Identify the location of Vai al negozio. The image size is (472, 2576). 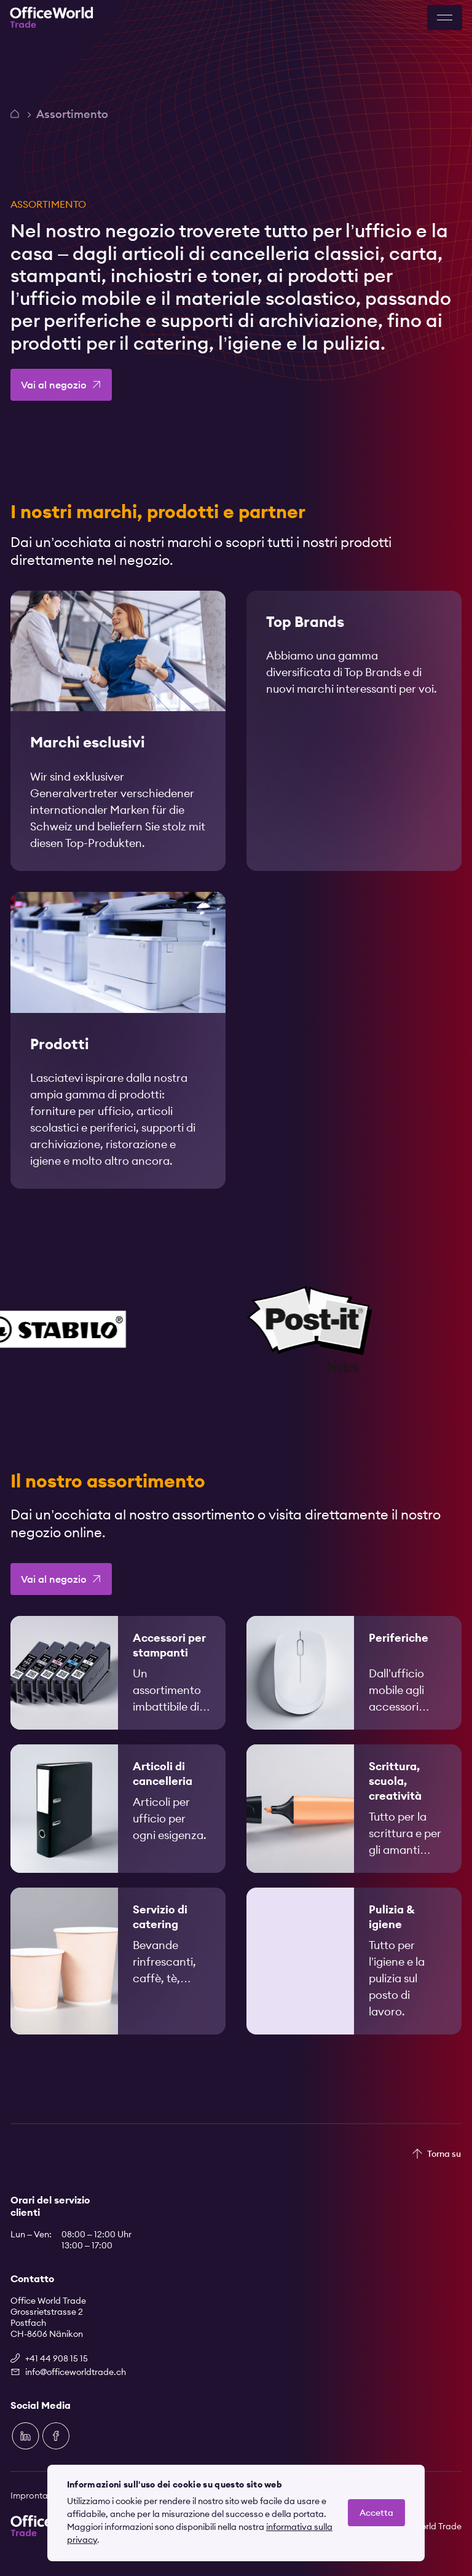
(54, 385).